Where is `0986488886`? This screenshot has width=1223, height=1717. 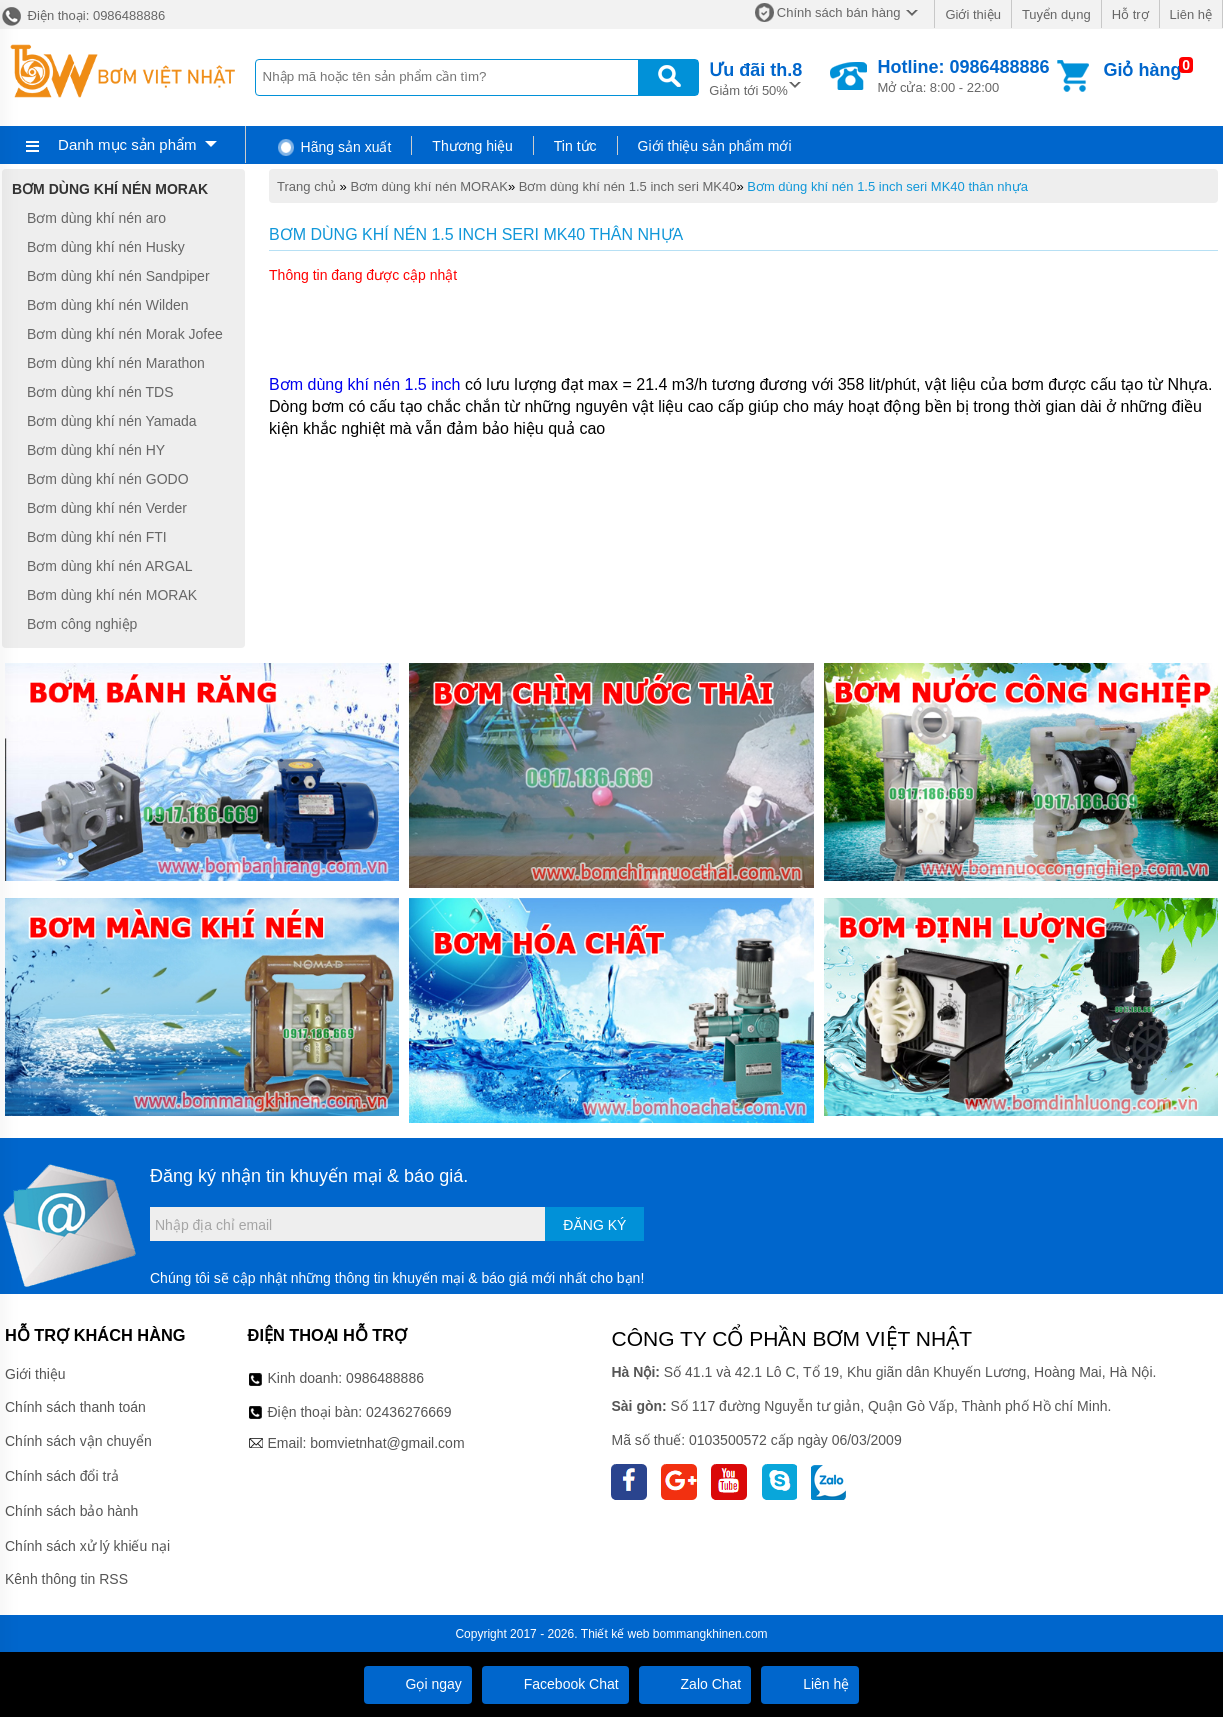
0986488886 is located at coordinates (385, 1378).